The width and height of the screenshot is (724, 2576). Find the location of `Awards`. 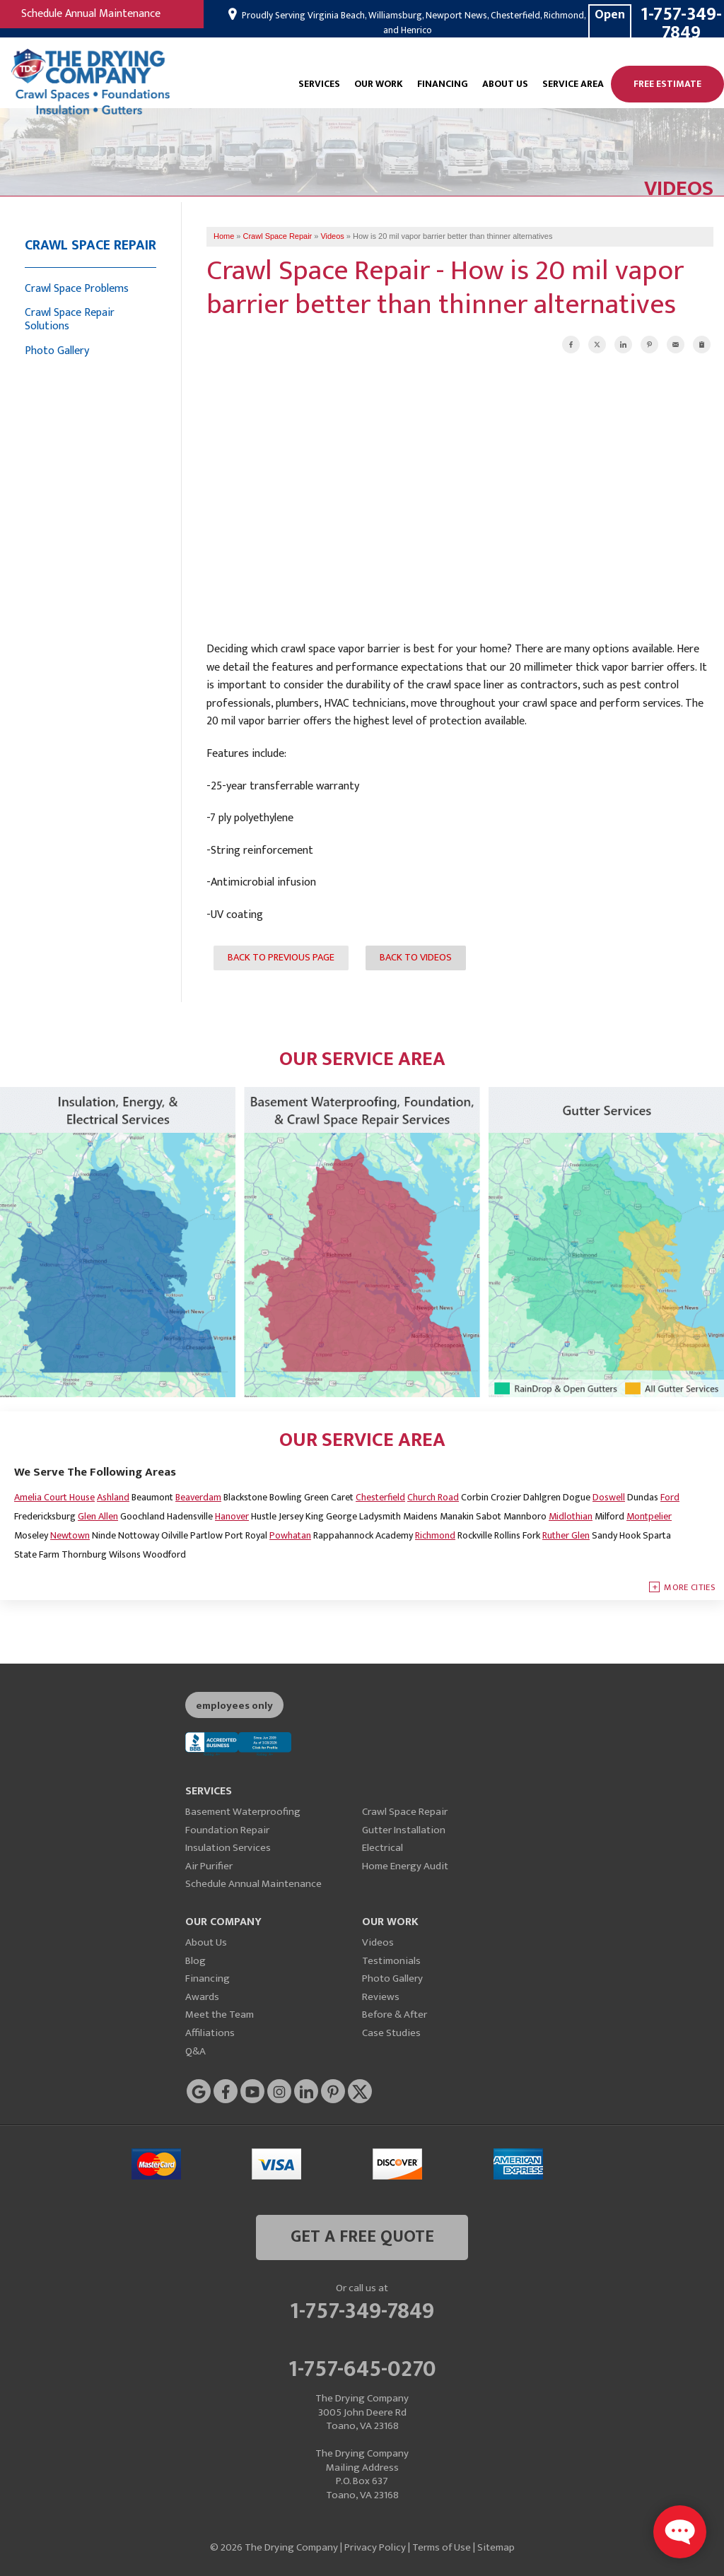

Awards is located at coordinates (202, 1997).